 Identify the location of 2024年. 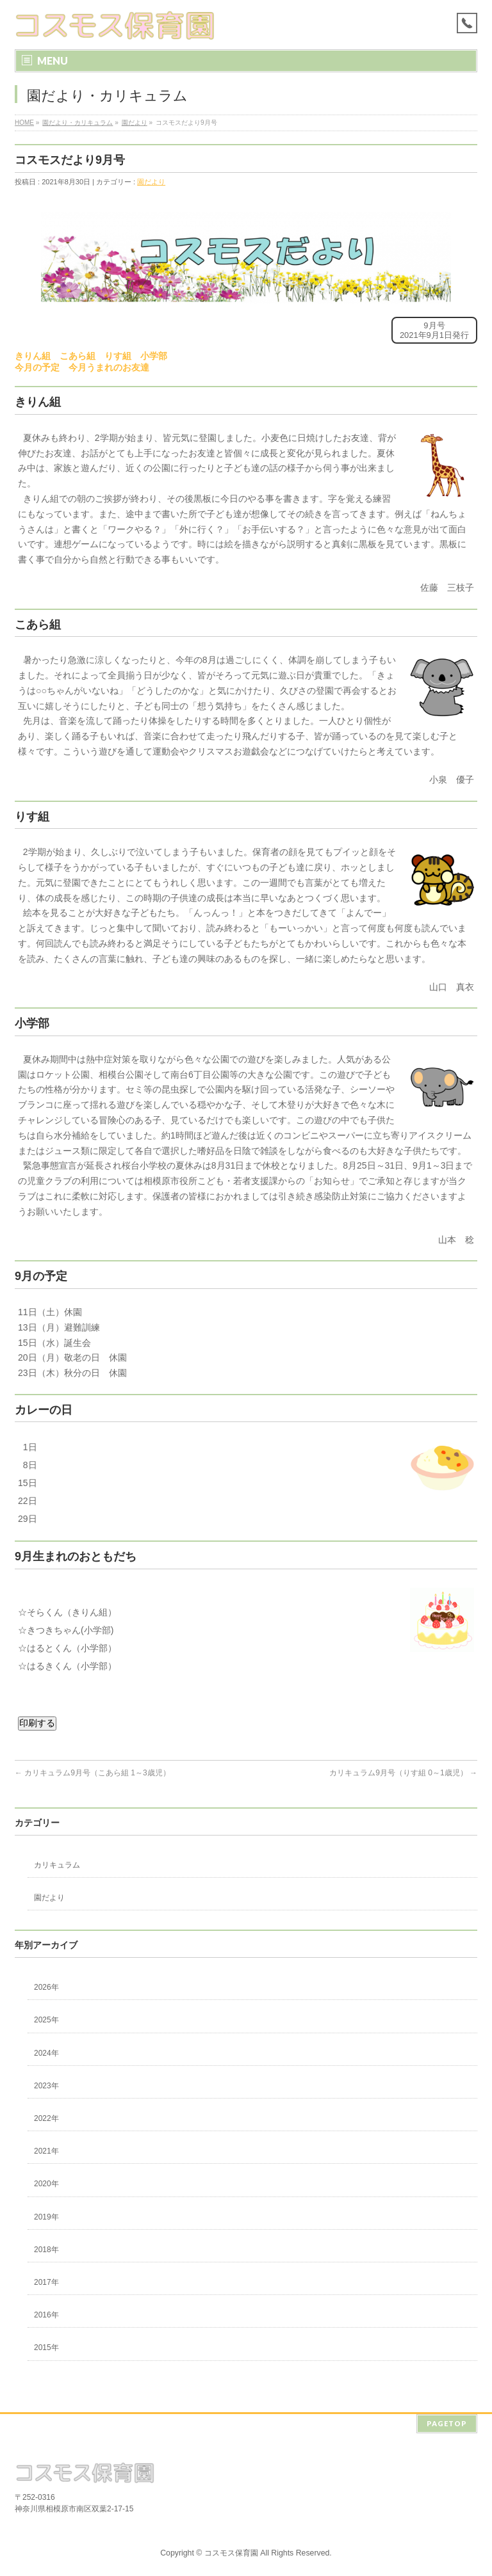
(46, 2053).